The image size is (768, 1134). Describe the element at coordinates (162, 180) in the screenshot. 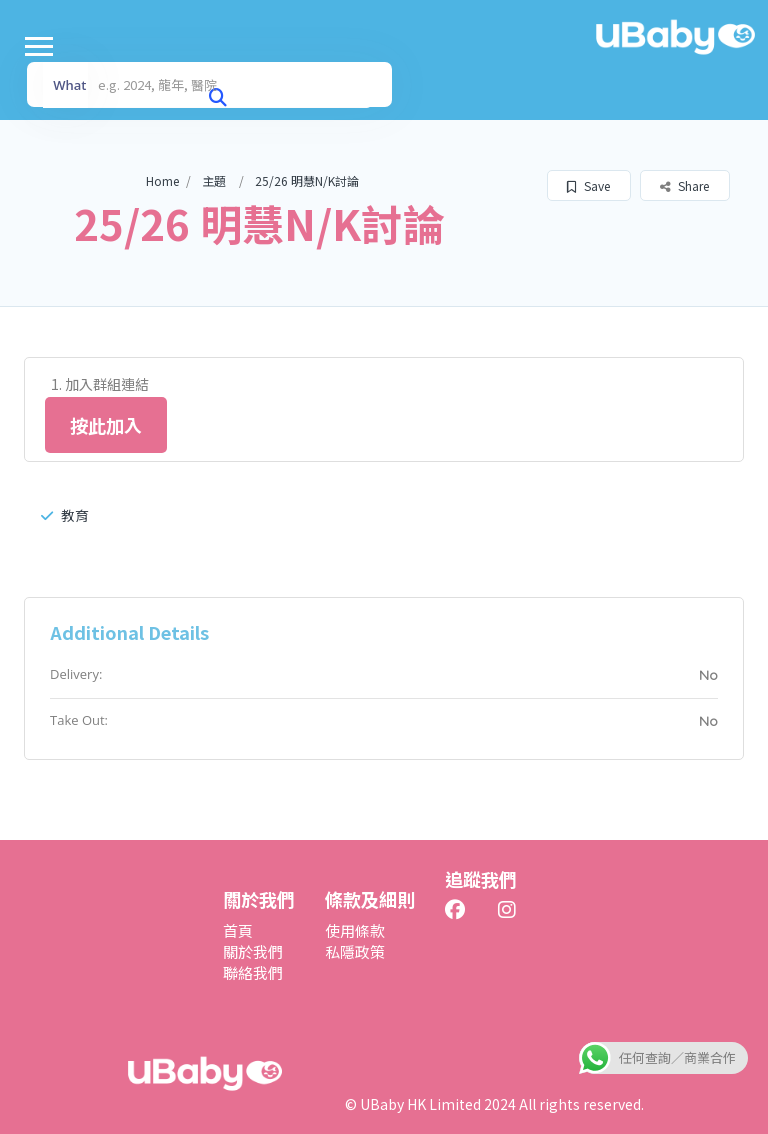

I see `Home` at that location.